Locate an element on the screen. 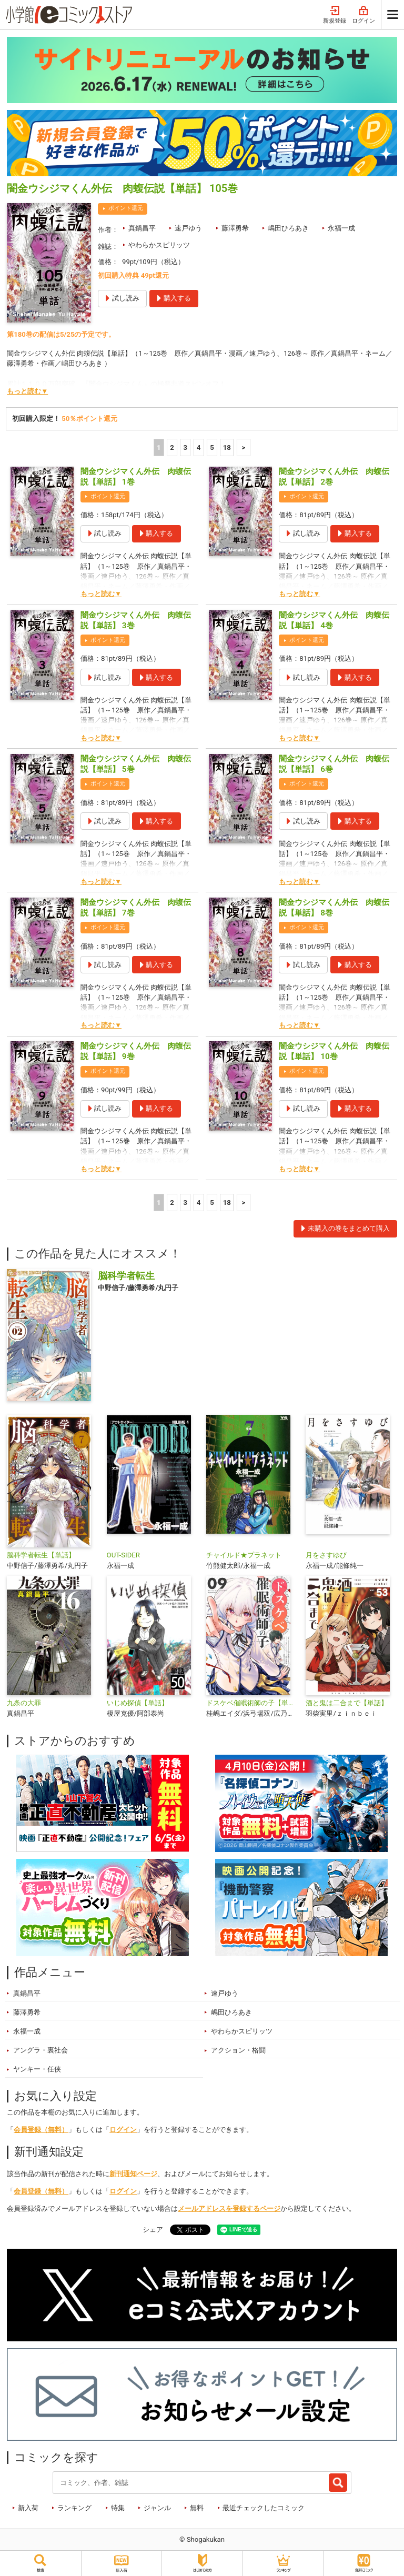 Image resolution: width=404 pixels, height=2576 pixels. 月をさすゆび is located at coordinates (326, 1555).